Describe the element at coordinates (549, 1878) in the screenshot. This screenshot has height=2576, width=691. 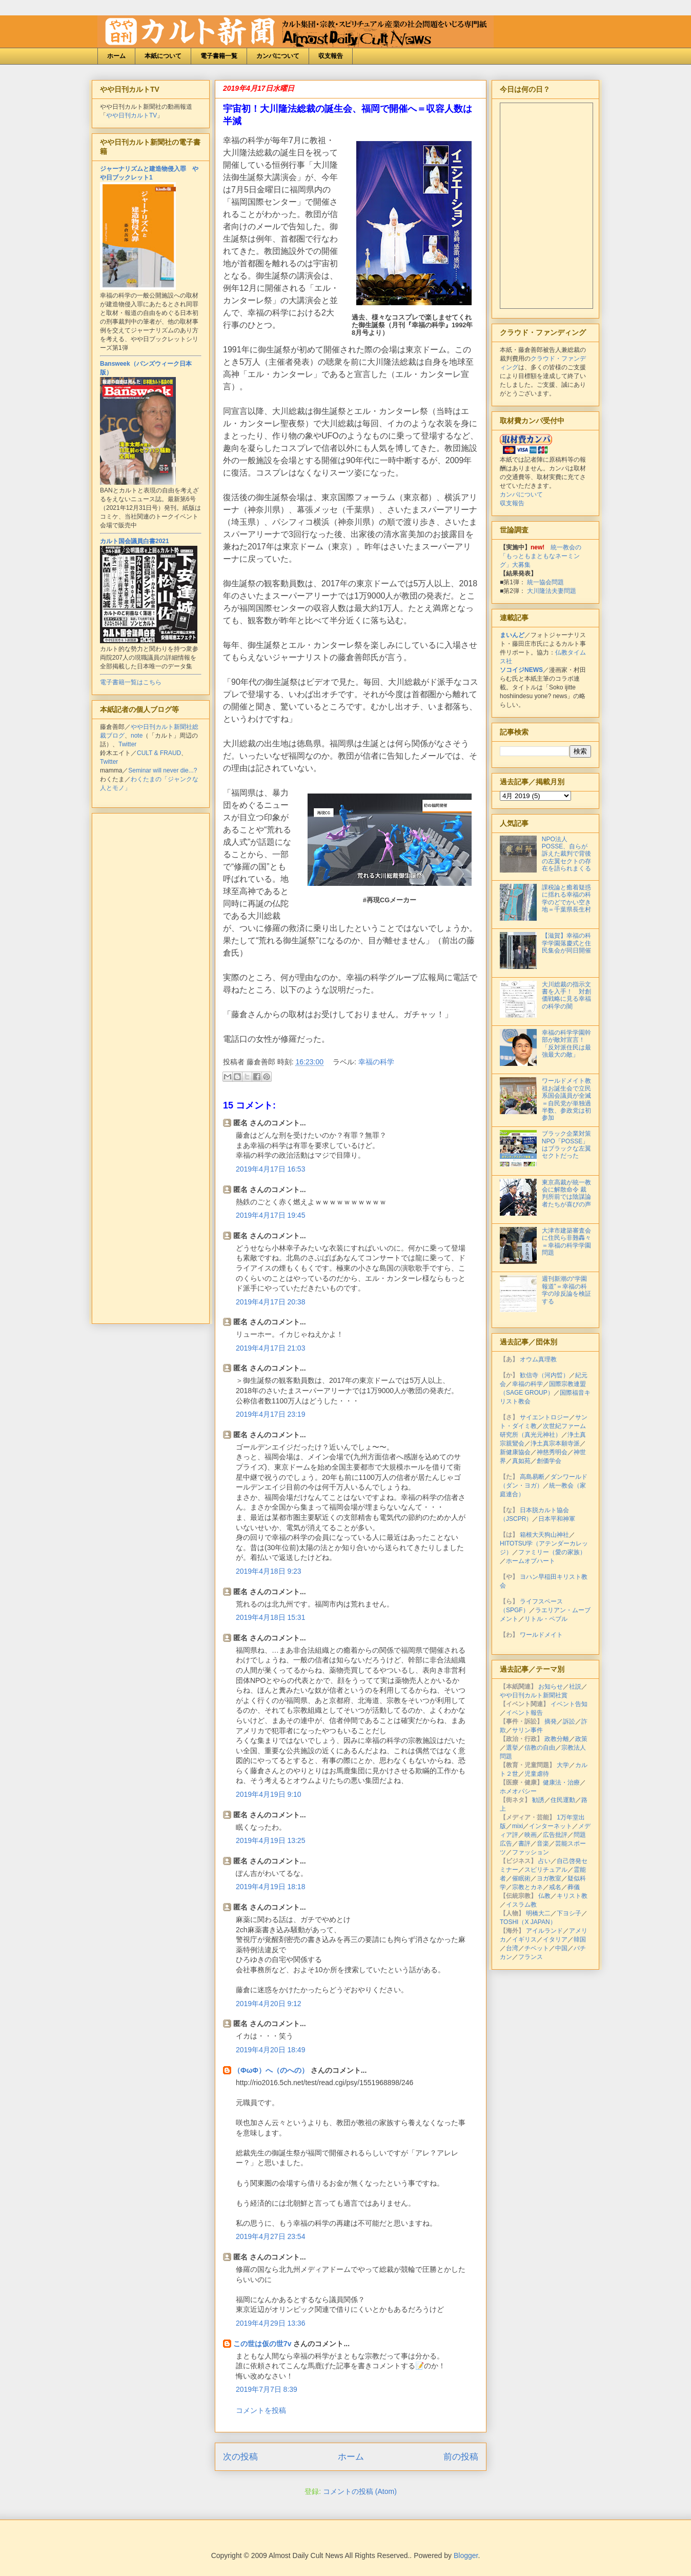
I see `ヨガ教室` at that location.